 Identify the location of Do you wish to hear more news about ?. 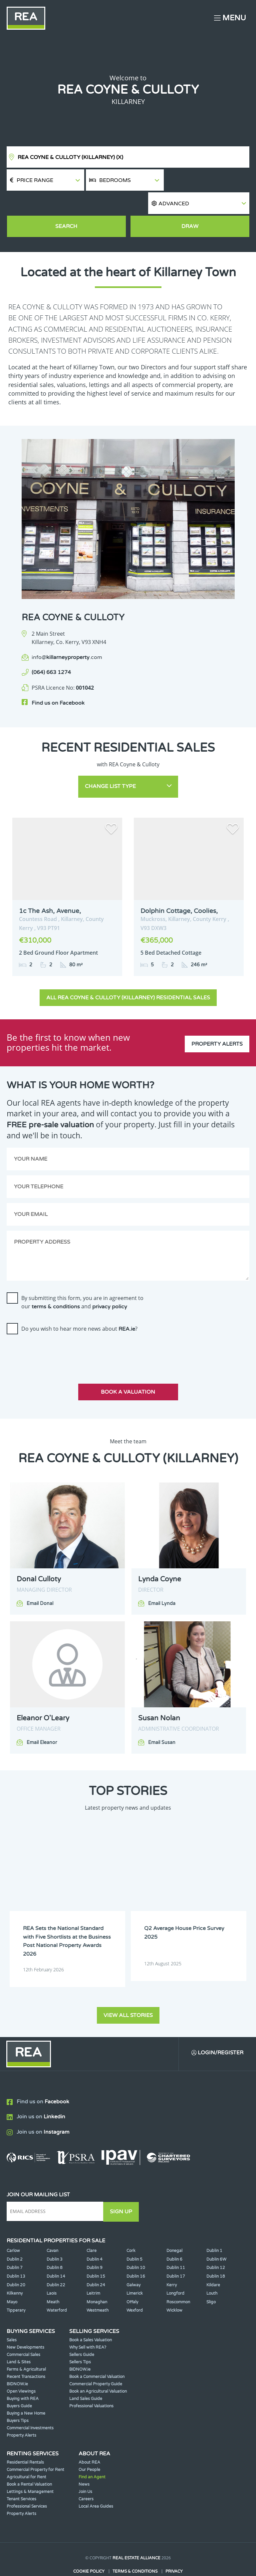
(79, 1305).